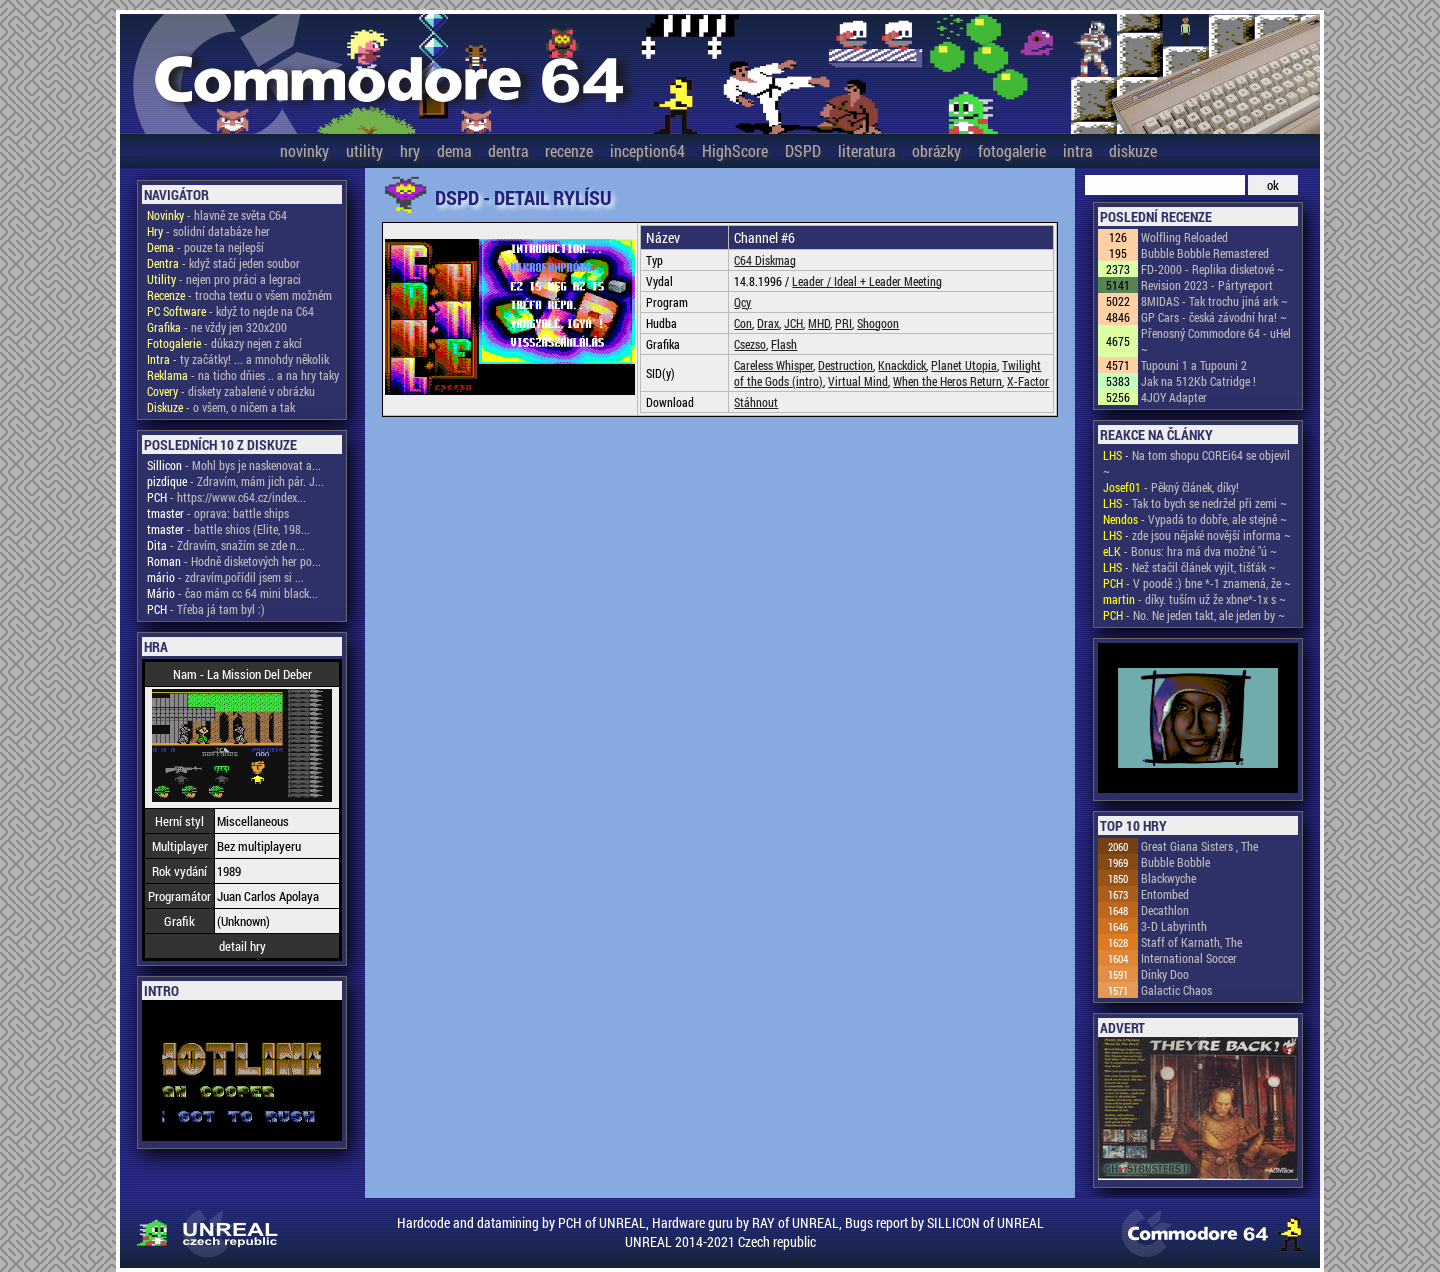 This screenshot has height=1272, width=1440. I want to click on Qcy, so click(742, 302).